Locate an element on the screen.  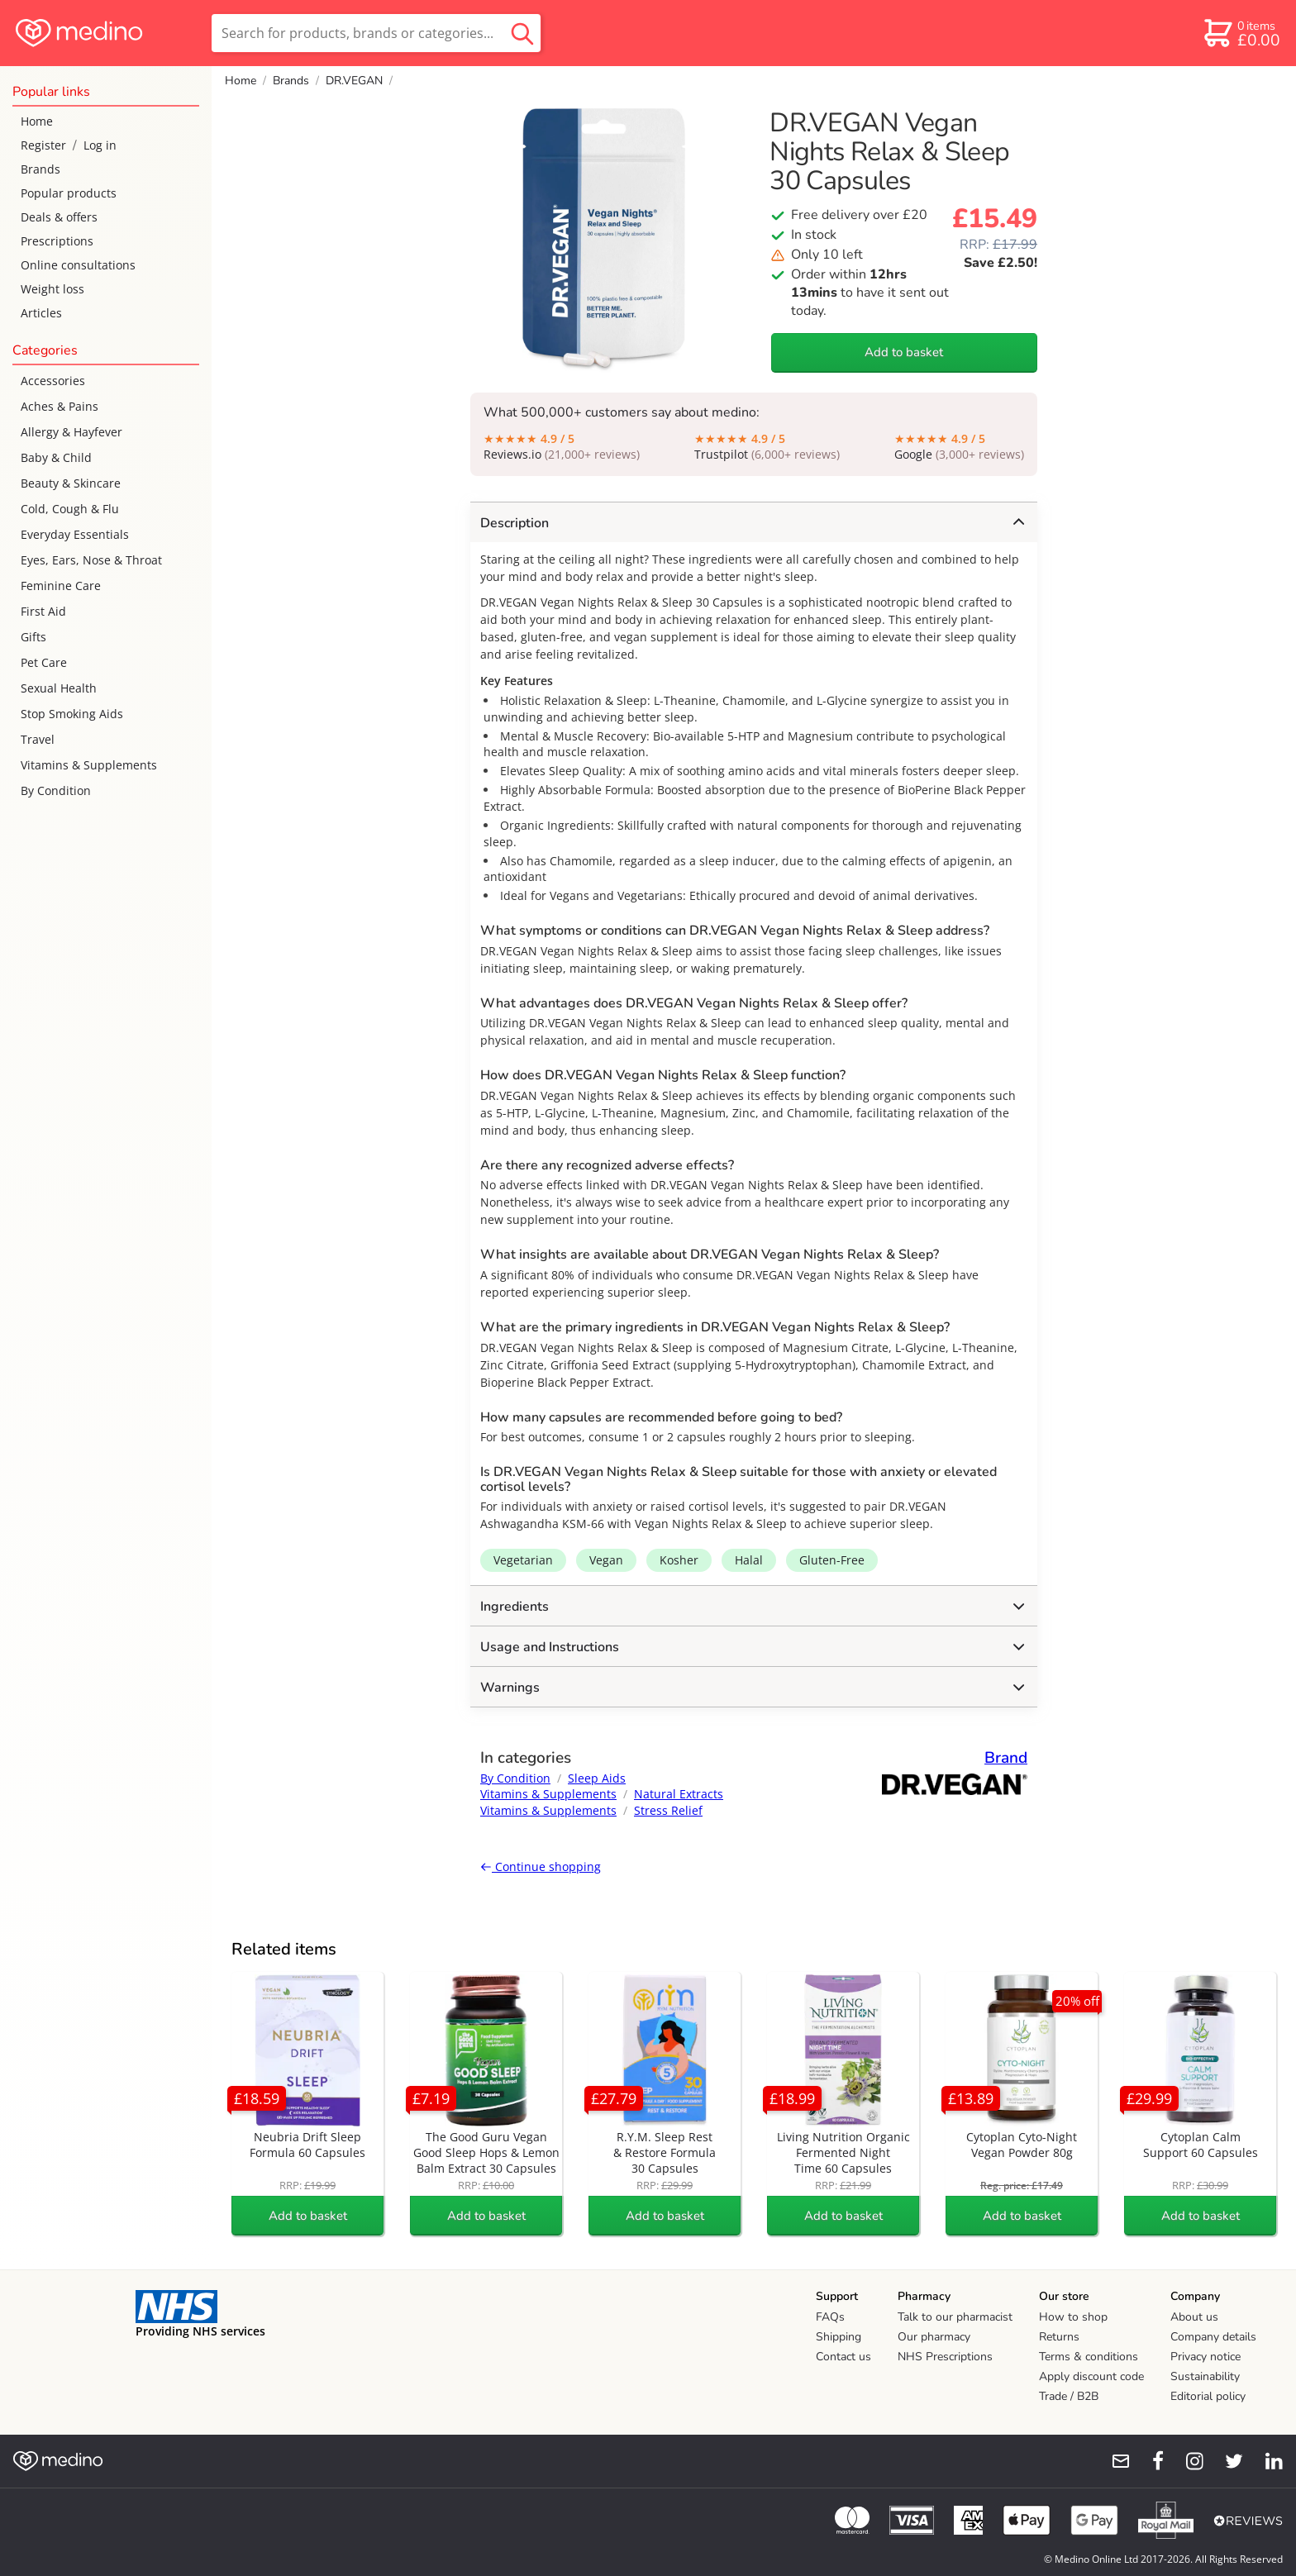
Contact us is located at coordinates (843, 2356).